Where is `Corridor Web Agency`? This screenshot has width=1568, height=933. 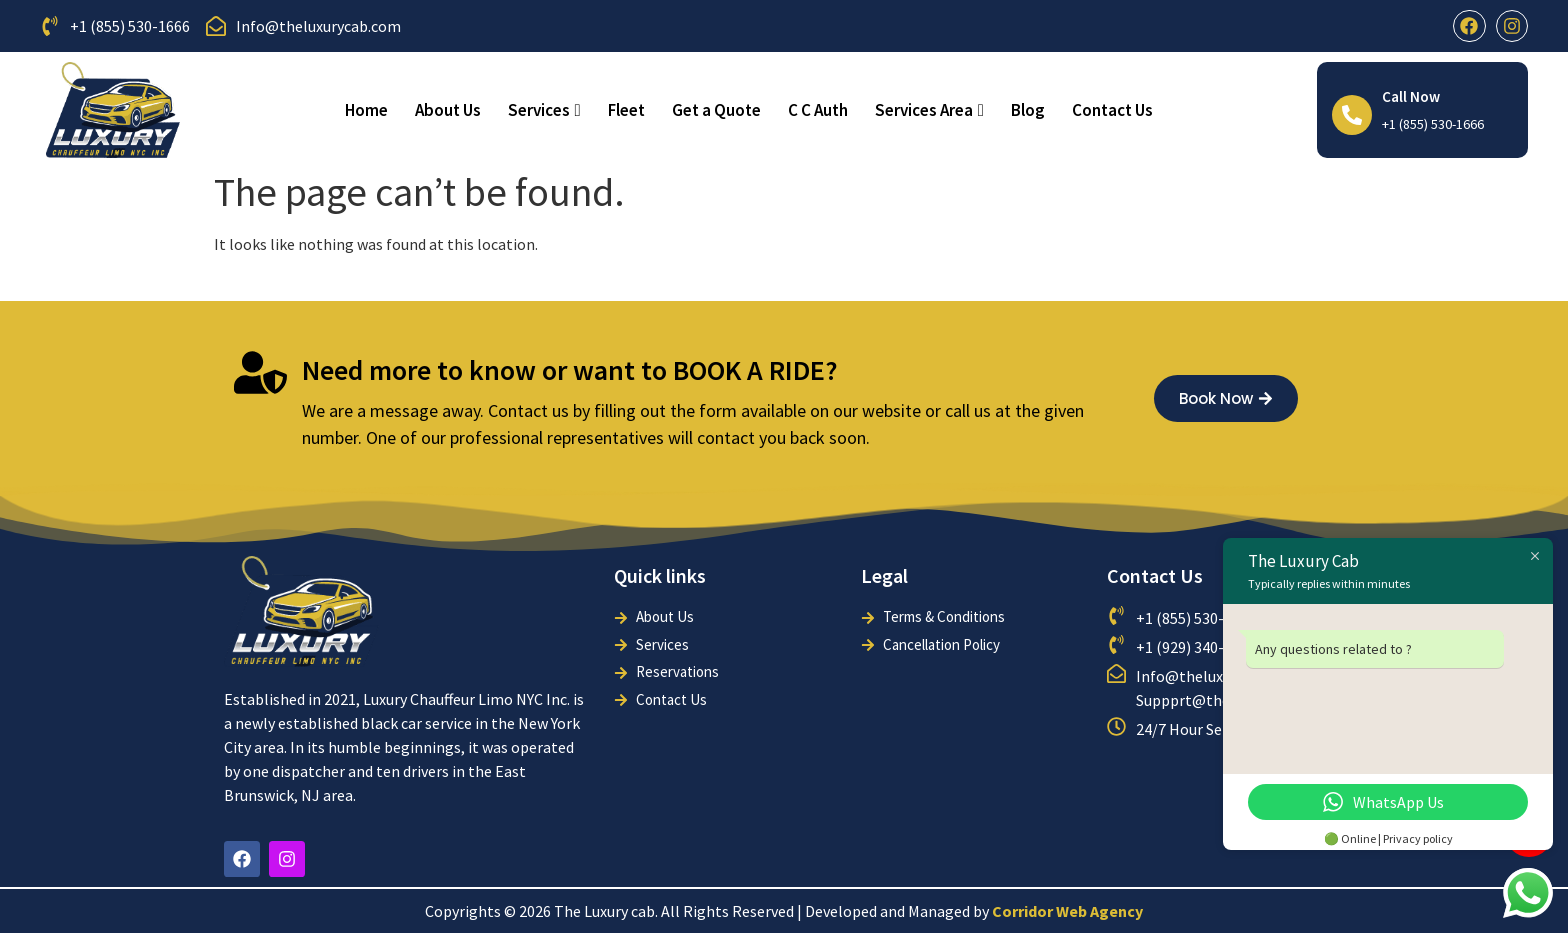
Corridor Web Agency is located at coordinates (1067, 911).